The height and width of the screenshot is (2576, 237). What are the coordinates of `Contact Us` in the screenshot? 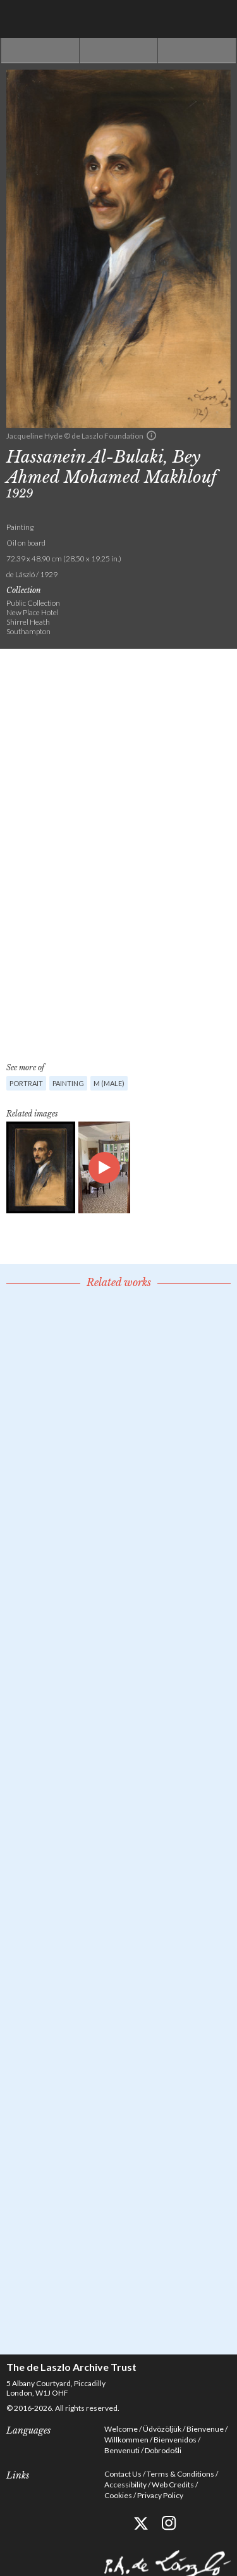 It's located at (123, 2474).